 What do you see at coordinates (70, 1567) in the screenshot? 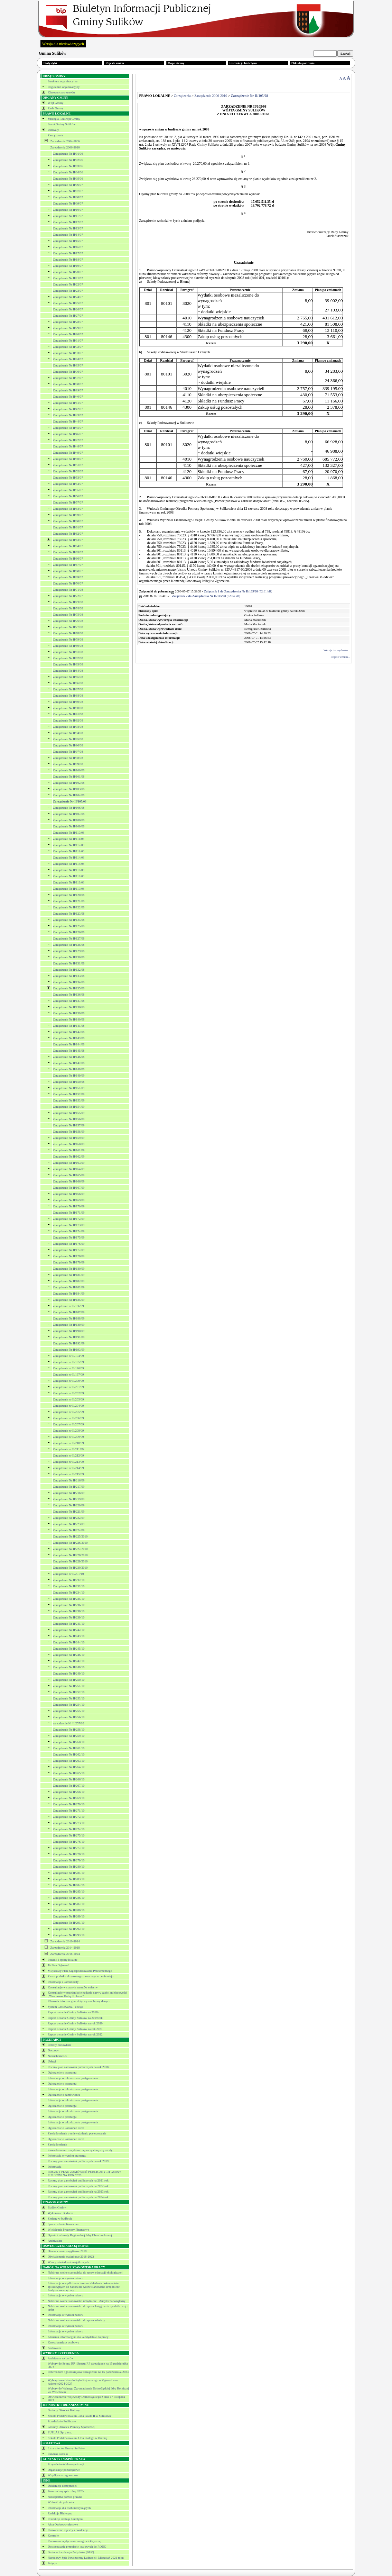
I see `Zarządzenie Nr II/230/2010` at bounding box center [70, 1567].